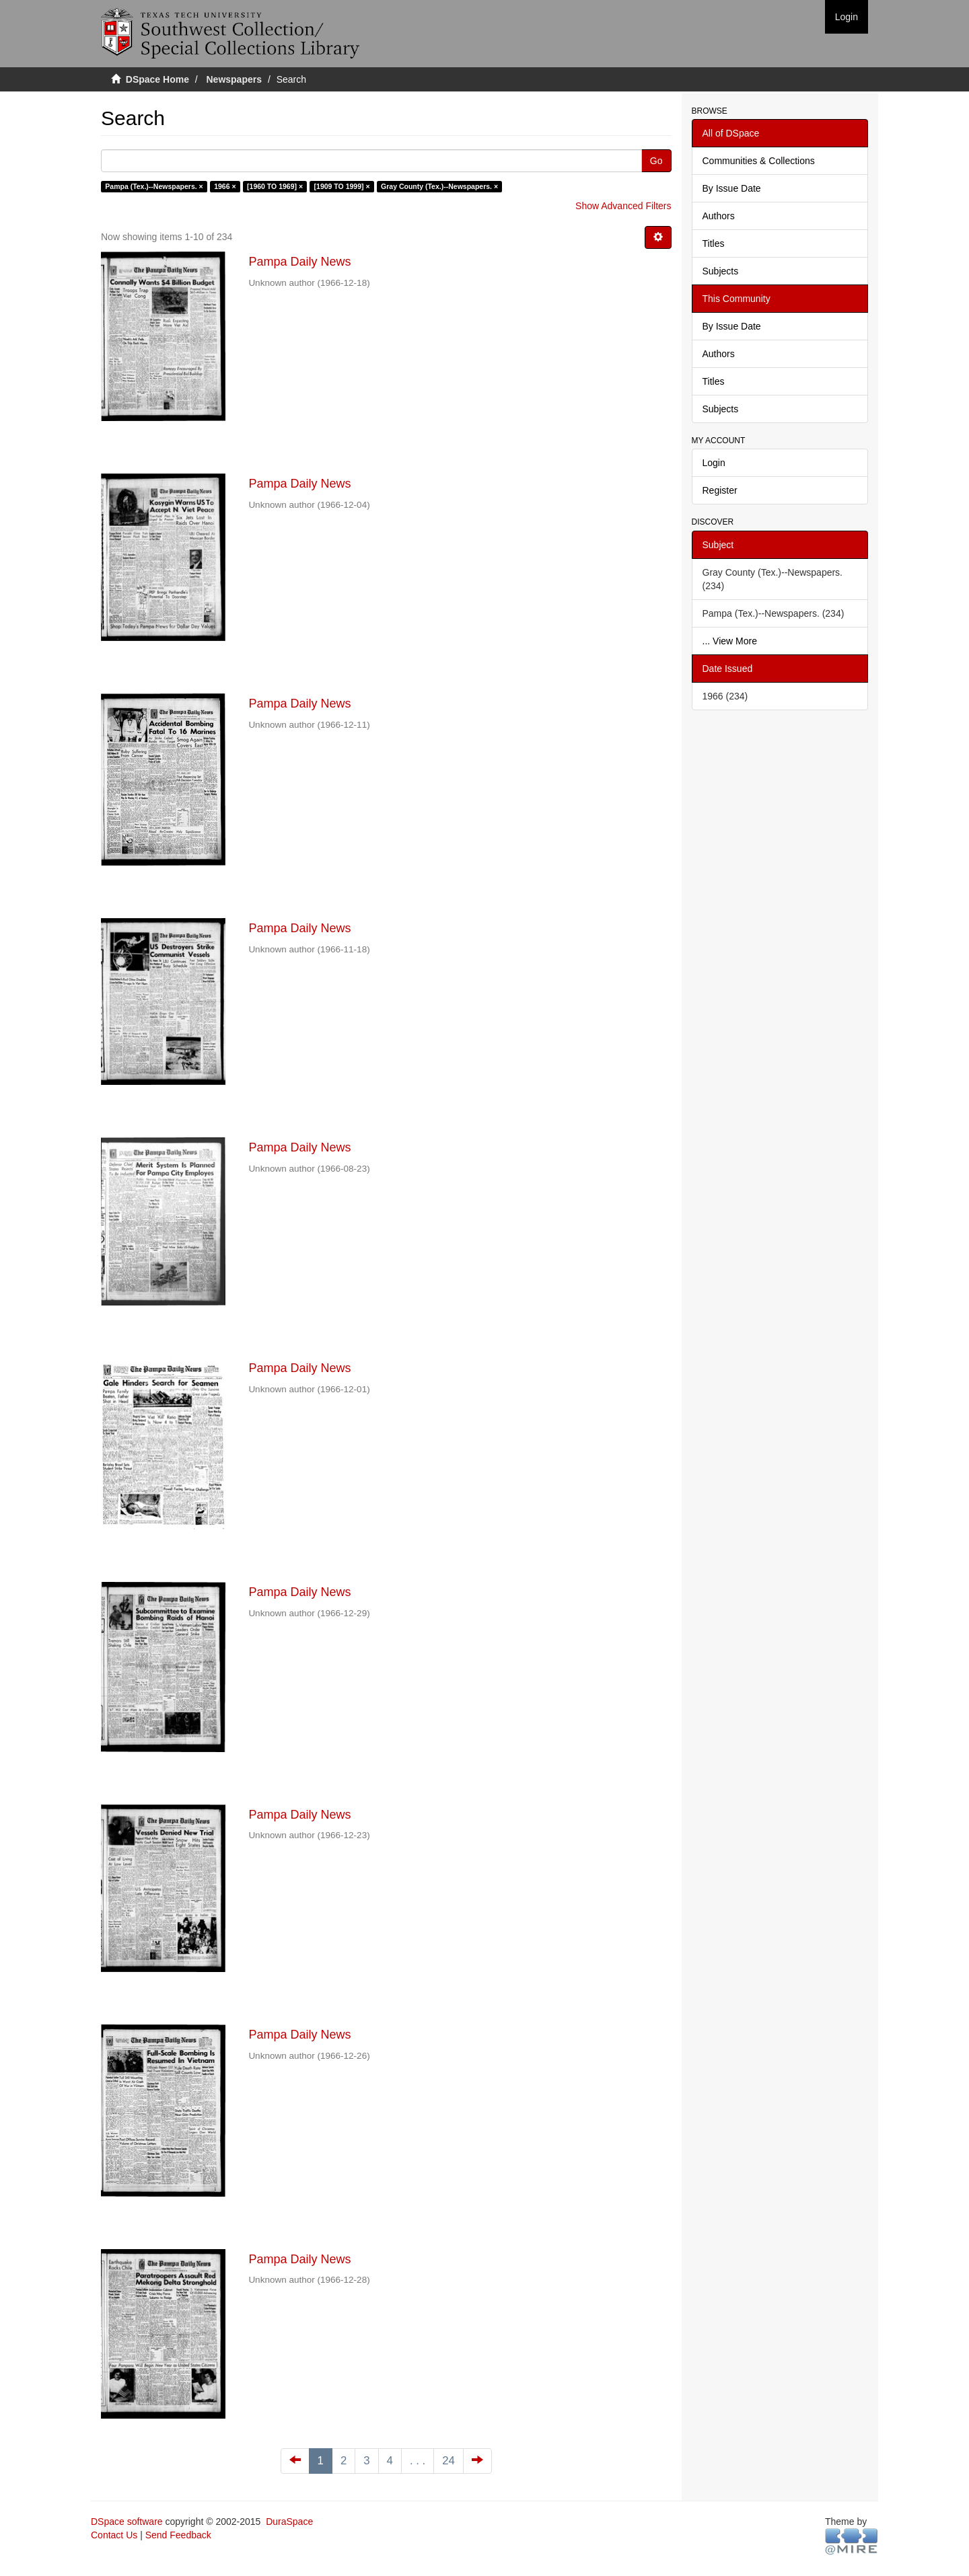 The height and width of the screenshot is (2576, 969). What do you see at coordinates (154, 186) in the screenshot?
I see `Pampa (Tex.)--Newspapers. ×` at bounding box center [154, 186].